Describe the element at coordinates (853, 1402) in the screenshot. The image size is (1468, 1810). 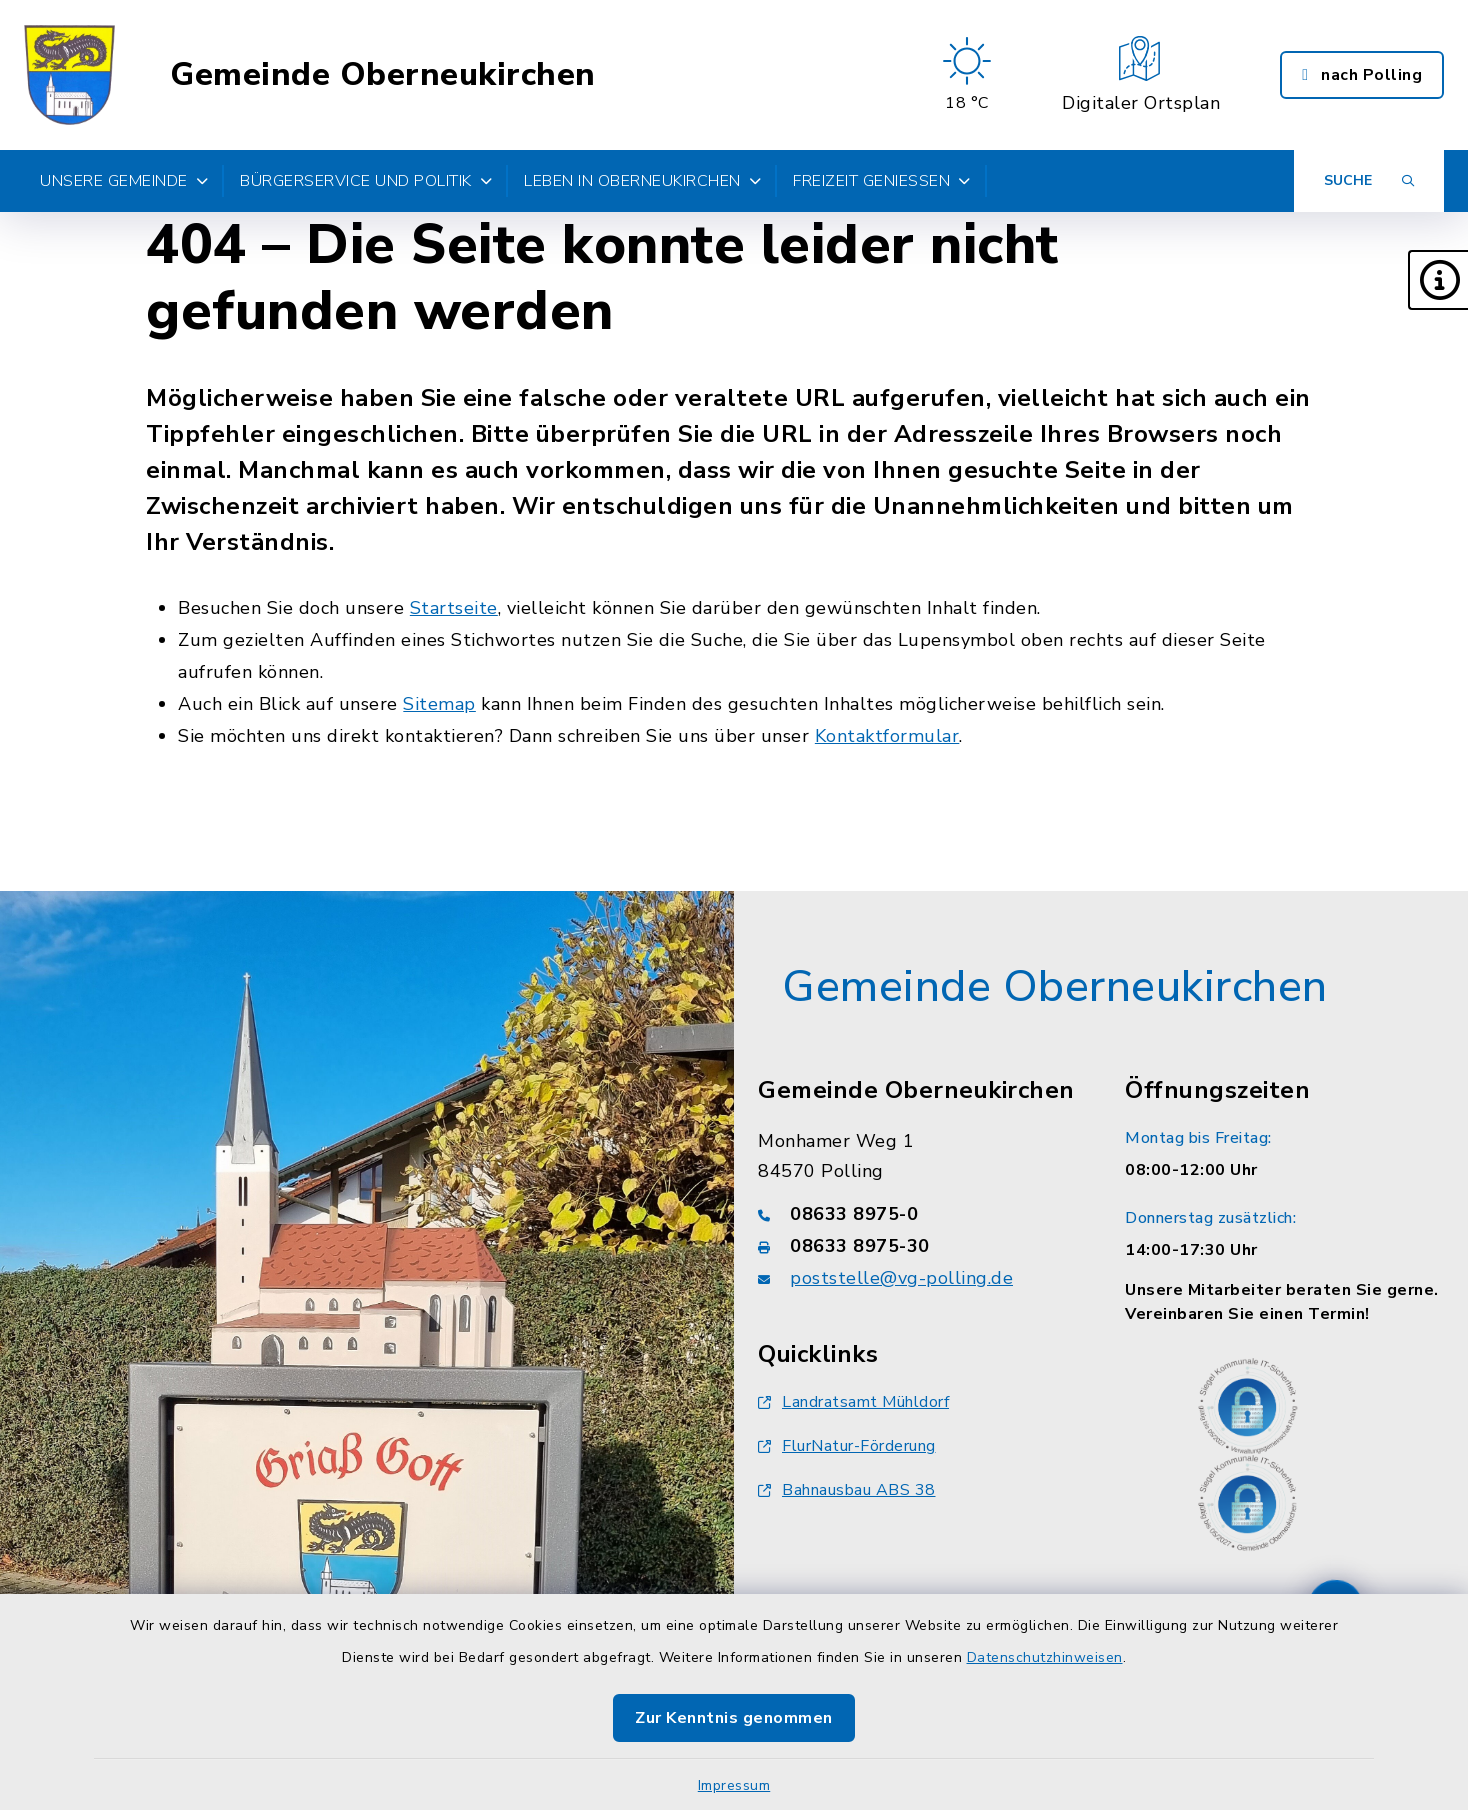
I see `Landratsamt Mühldorf` at that location.